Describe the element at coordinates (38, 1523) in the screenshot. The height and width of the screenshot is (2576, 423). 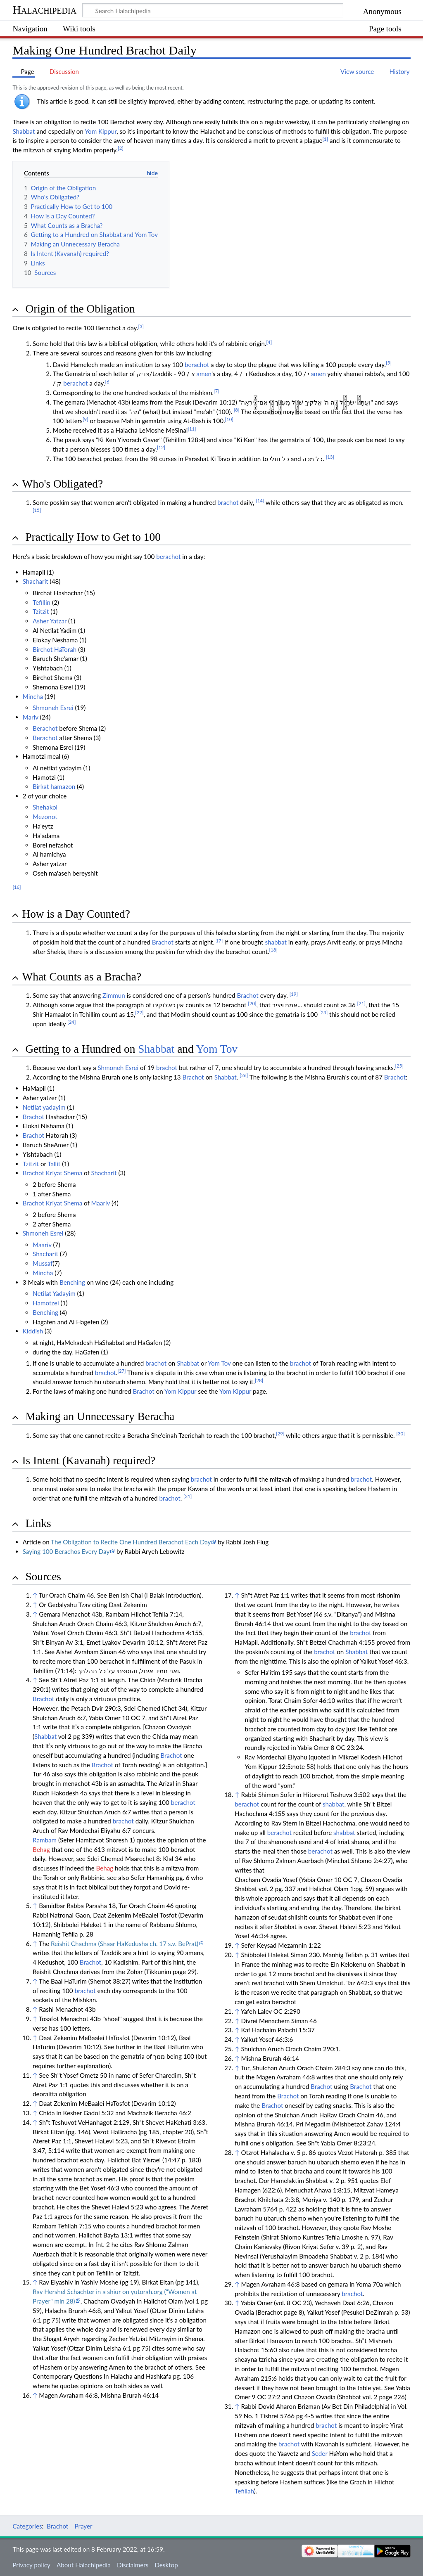
I see `Links [button]` at that location.